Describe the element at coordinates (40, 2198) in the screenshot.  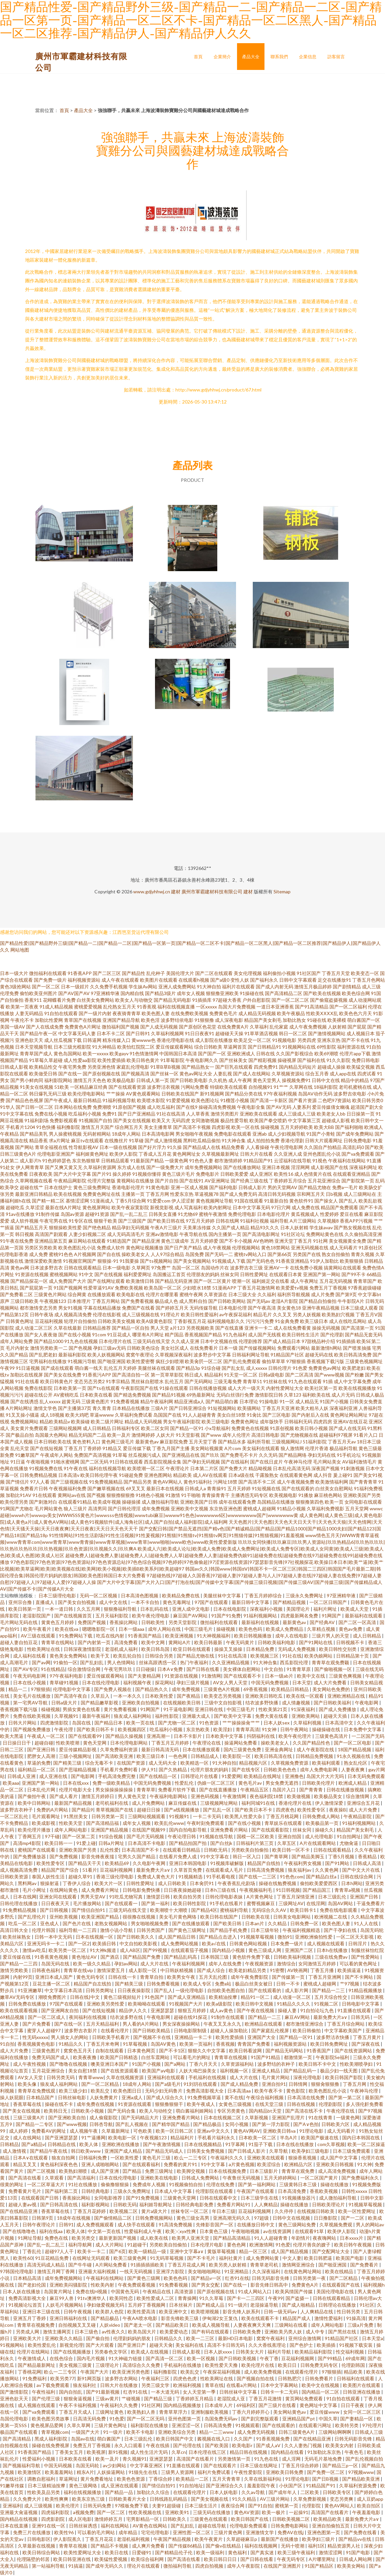
I see `在线观看国产日韩` at that location.